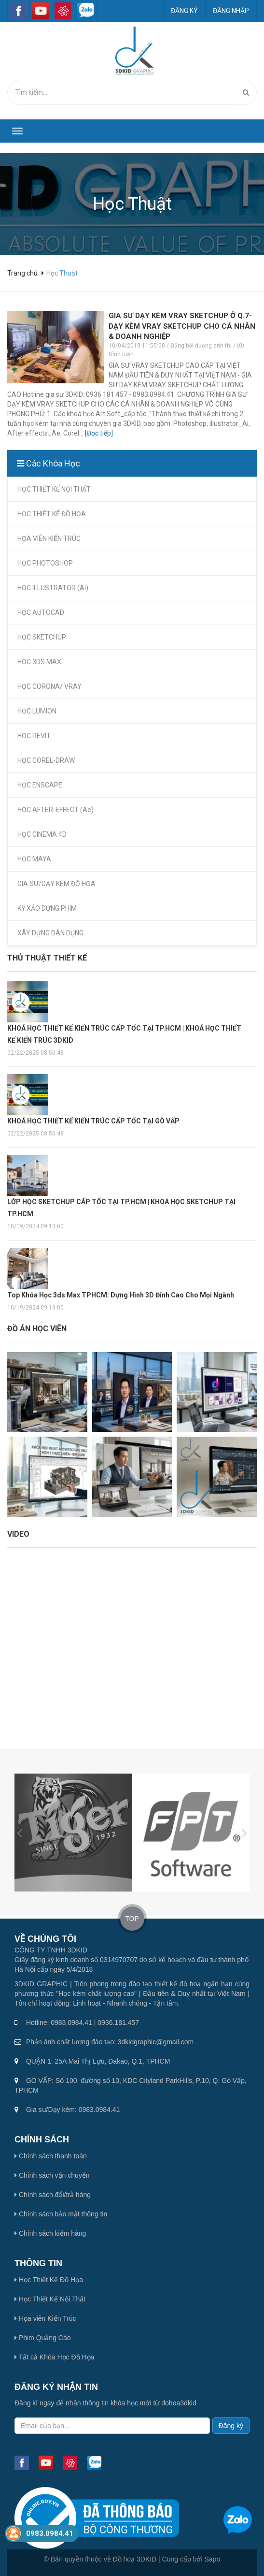  What do you see at coordinates (34, 859) in the screenshot?
I see `HỌC MAYA` at bounding box center [34, 859].